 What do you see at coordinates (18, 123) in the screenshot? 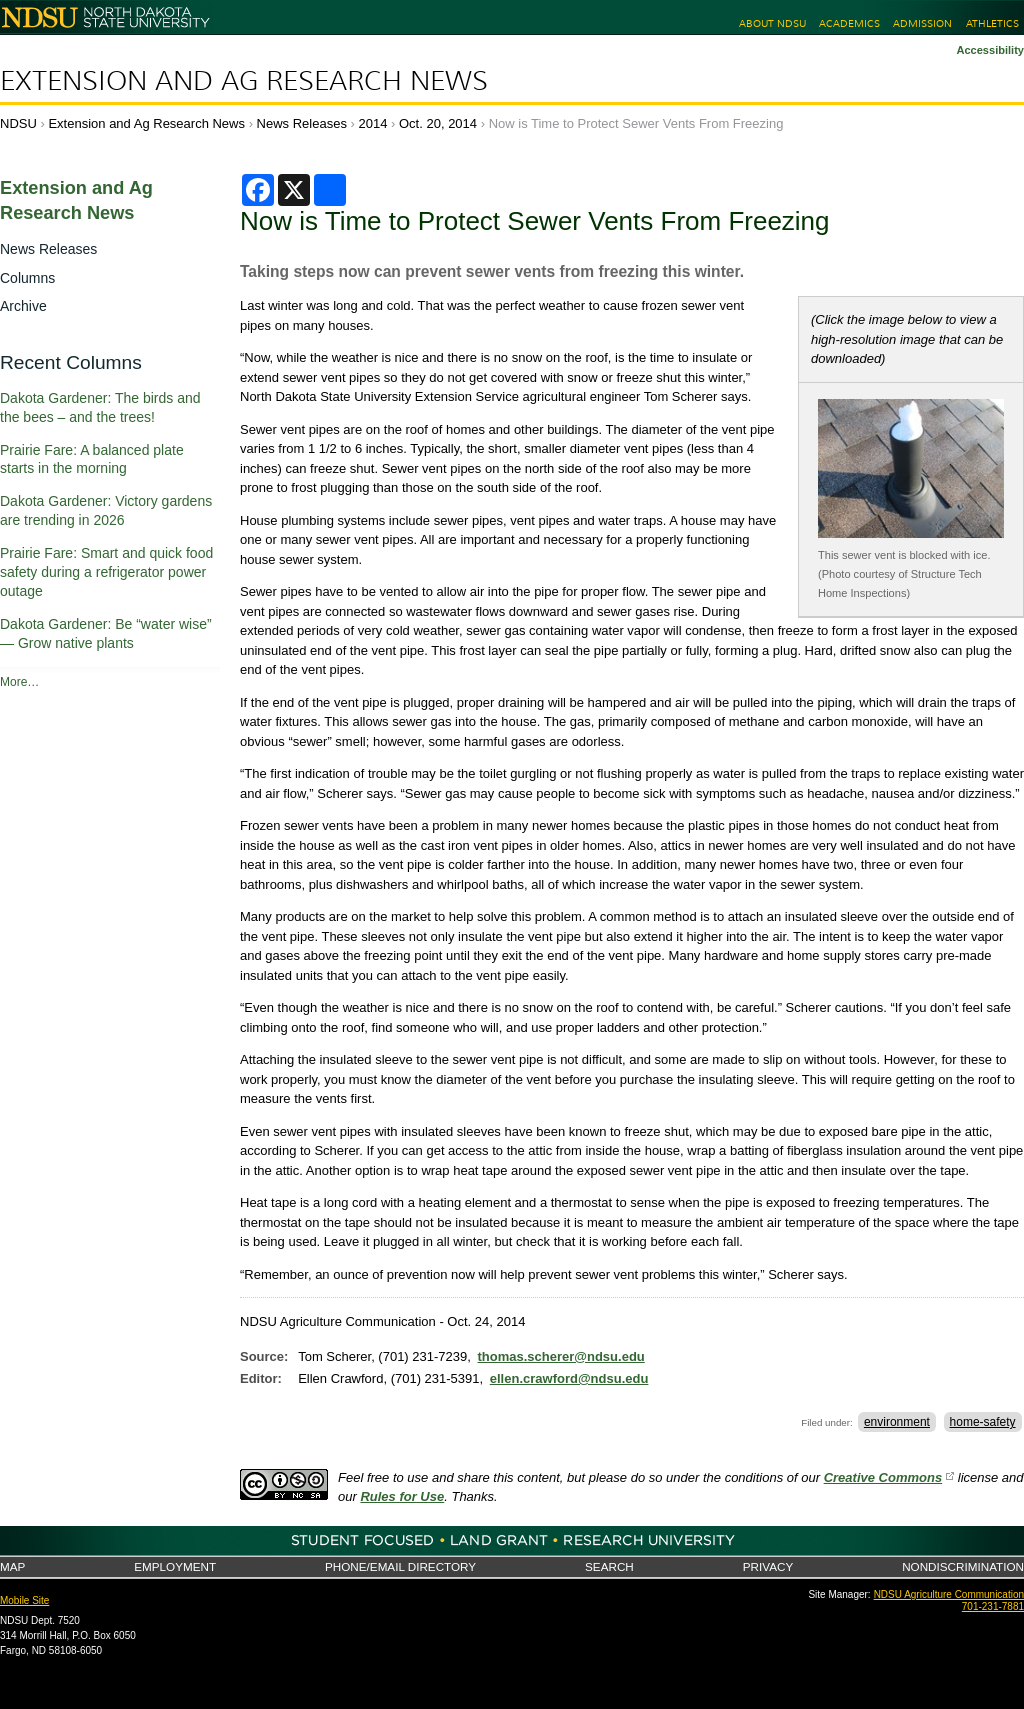
I see `NDSU` at bounding box center [18, 123].